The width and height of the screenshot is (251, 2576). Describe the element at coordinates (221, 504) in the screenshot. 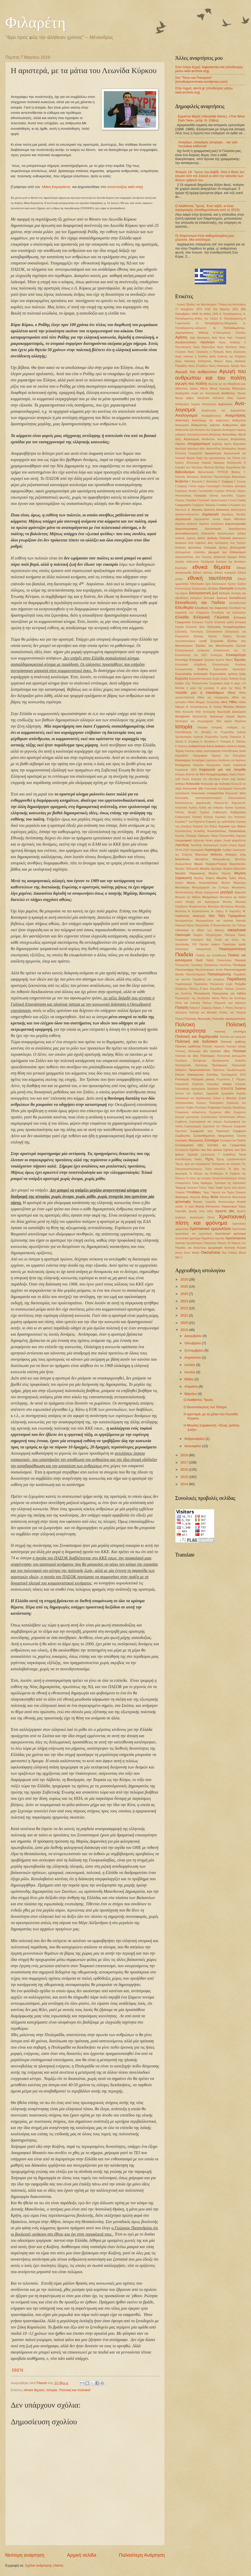

I see `Γυναίκα` at that location.